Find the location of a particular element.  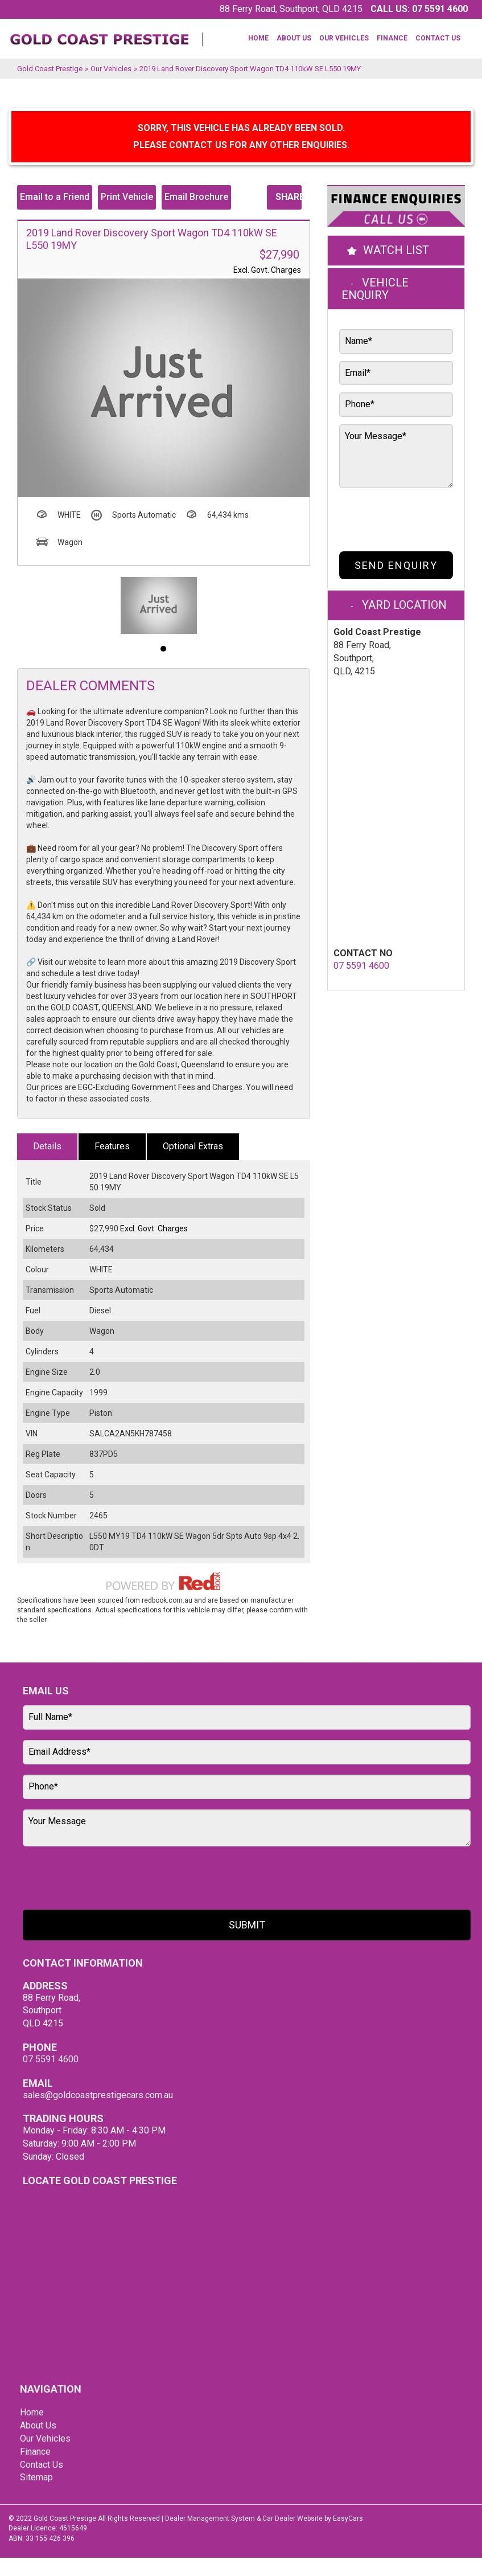

Car Dealer Website is located at coordinates (292, 2518).